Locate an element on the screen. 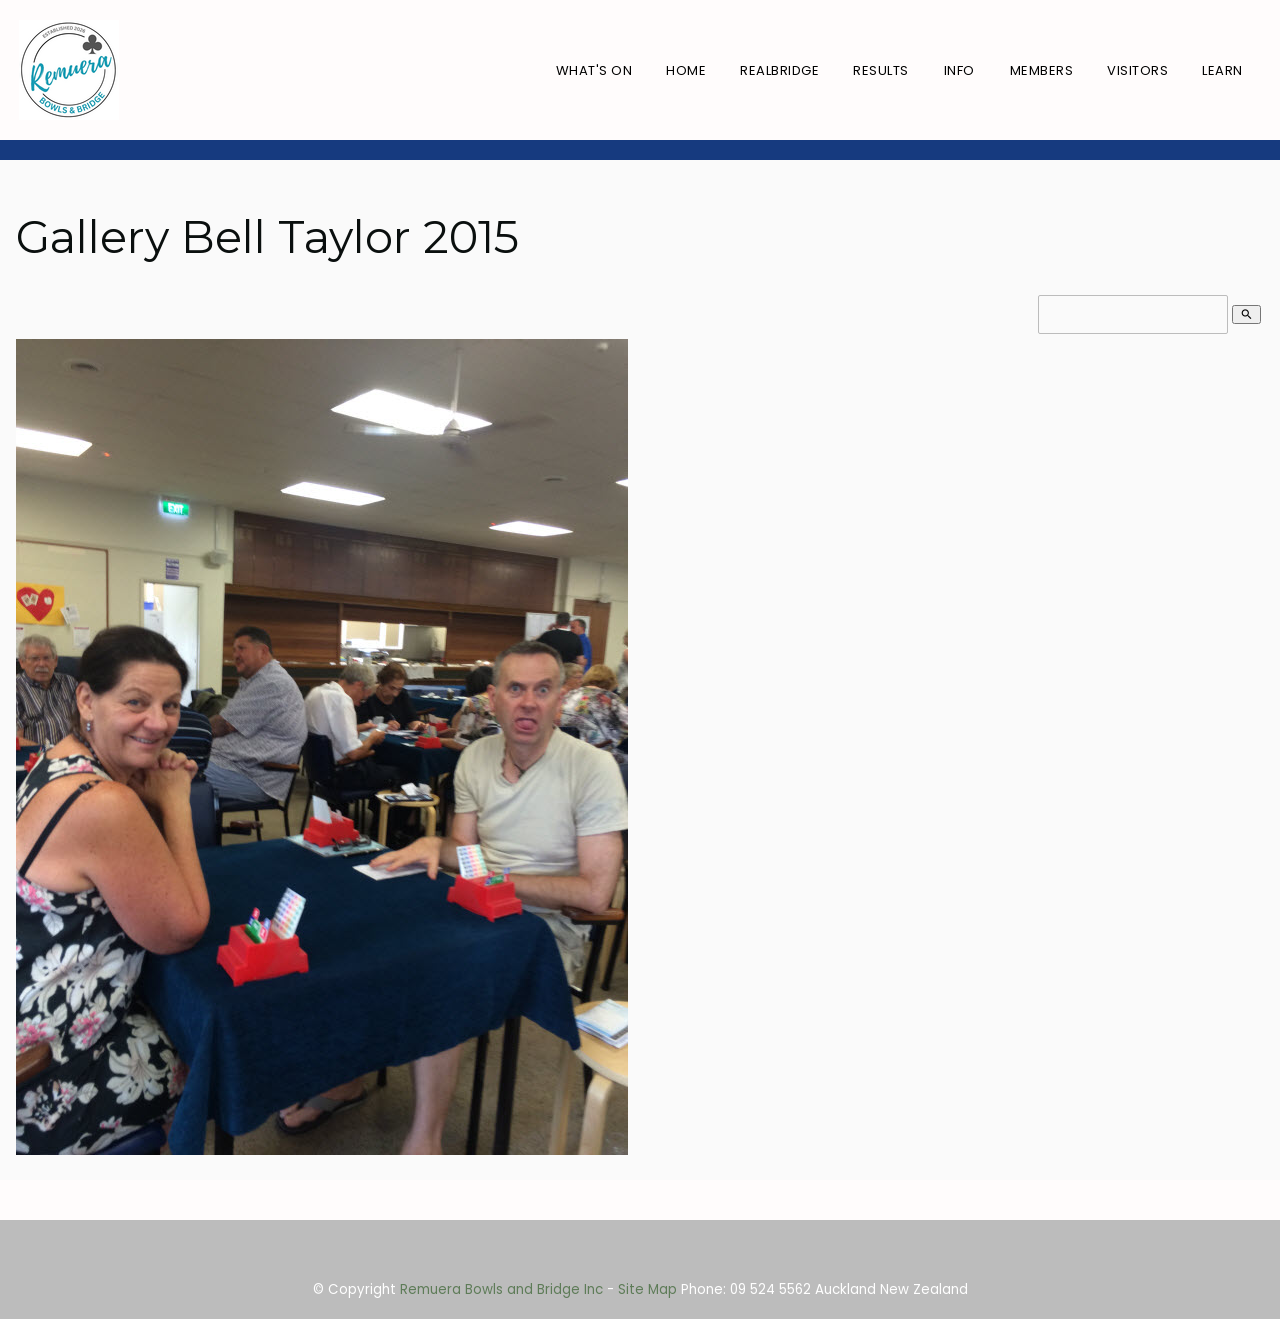  Info is located at coordinates (959, 70).